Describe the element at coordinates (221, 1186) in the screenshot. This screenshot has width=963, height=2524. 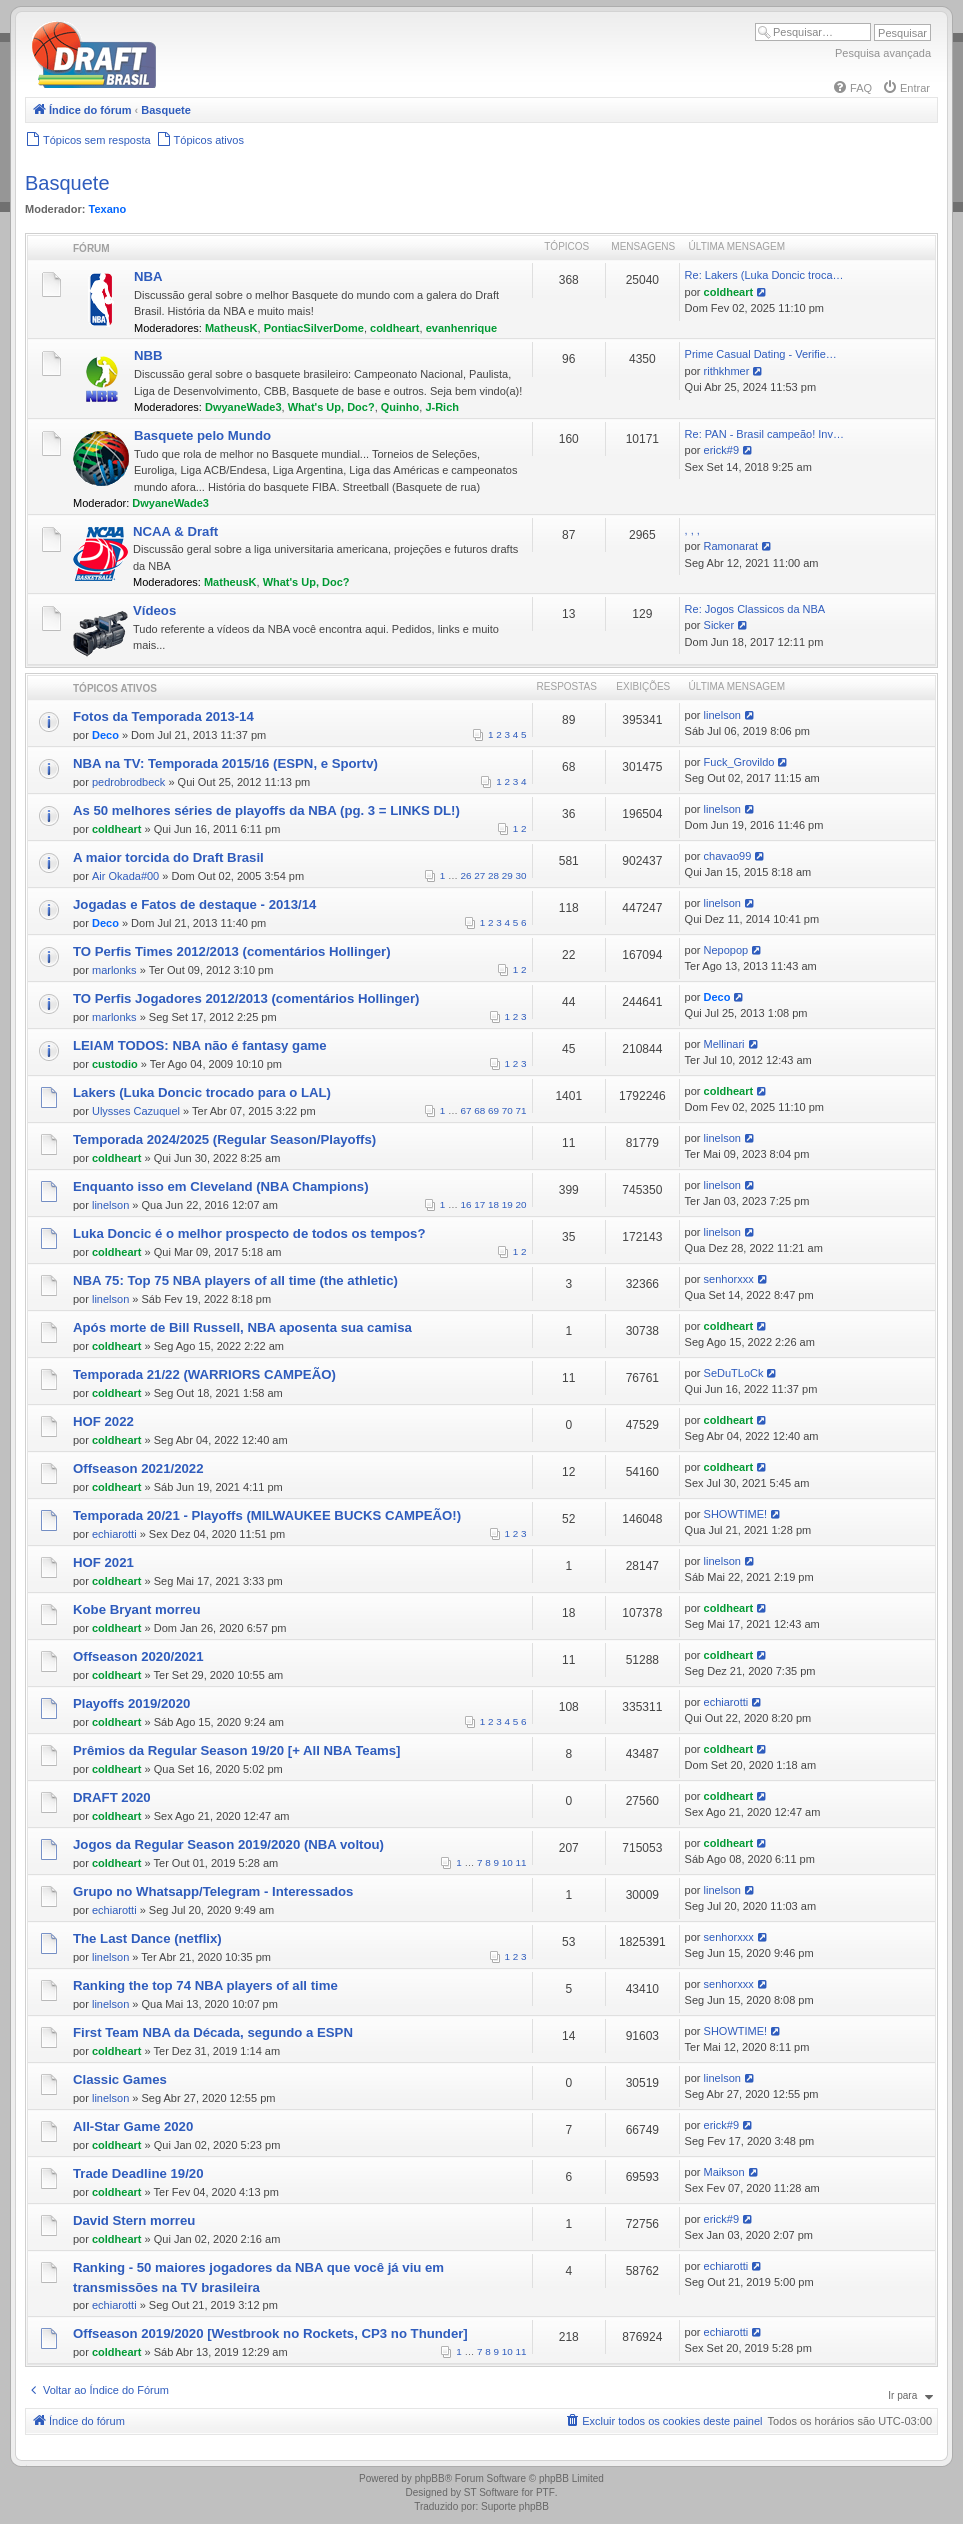
I see `Enquanto isso em Cleveland (NBA Champions)` at that location.